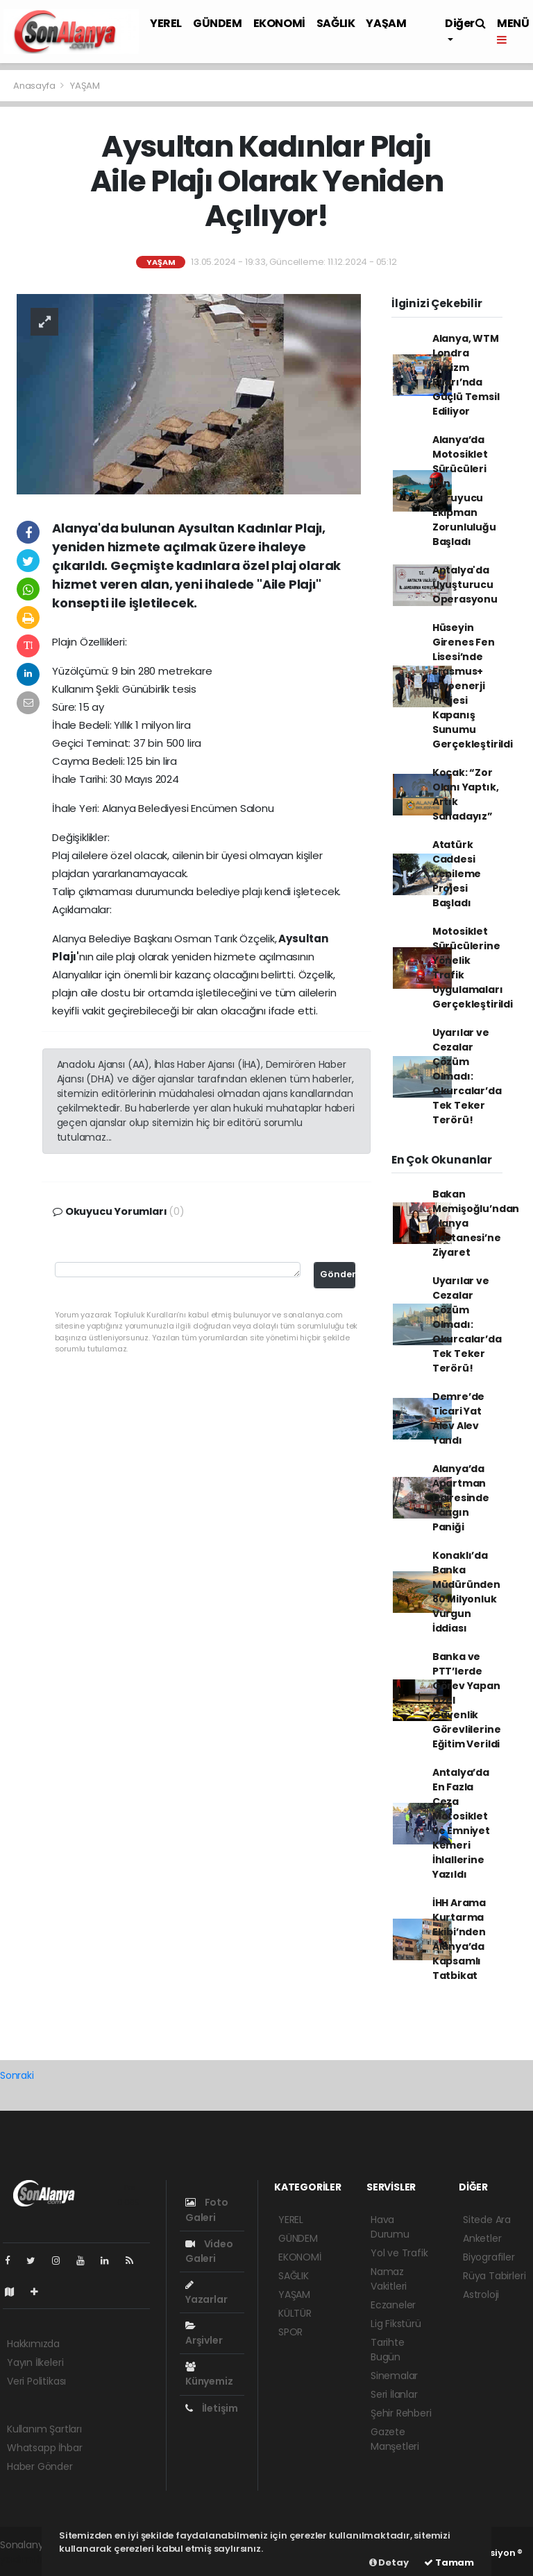 The width and height of the screenshot is (533, 2576). I want to click on GÜNDEM, so click(217, 23).